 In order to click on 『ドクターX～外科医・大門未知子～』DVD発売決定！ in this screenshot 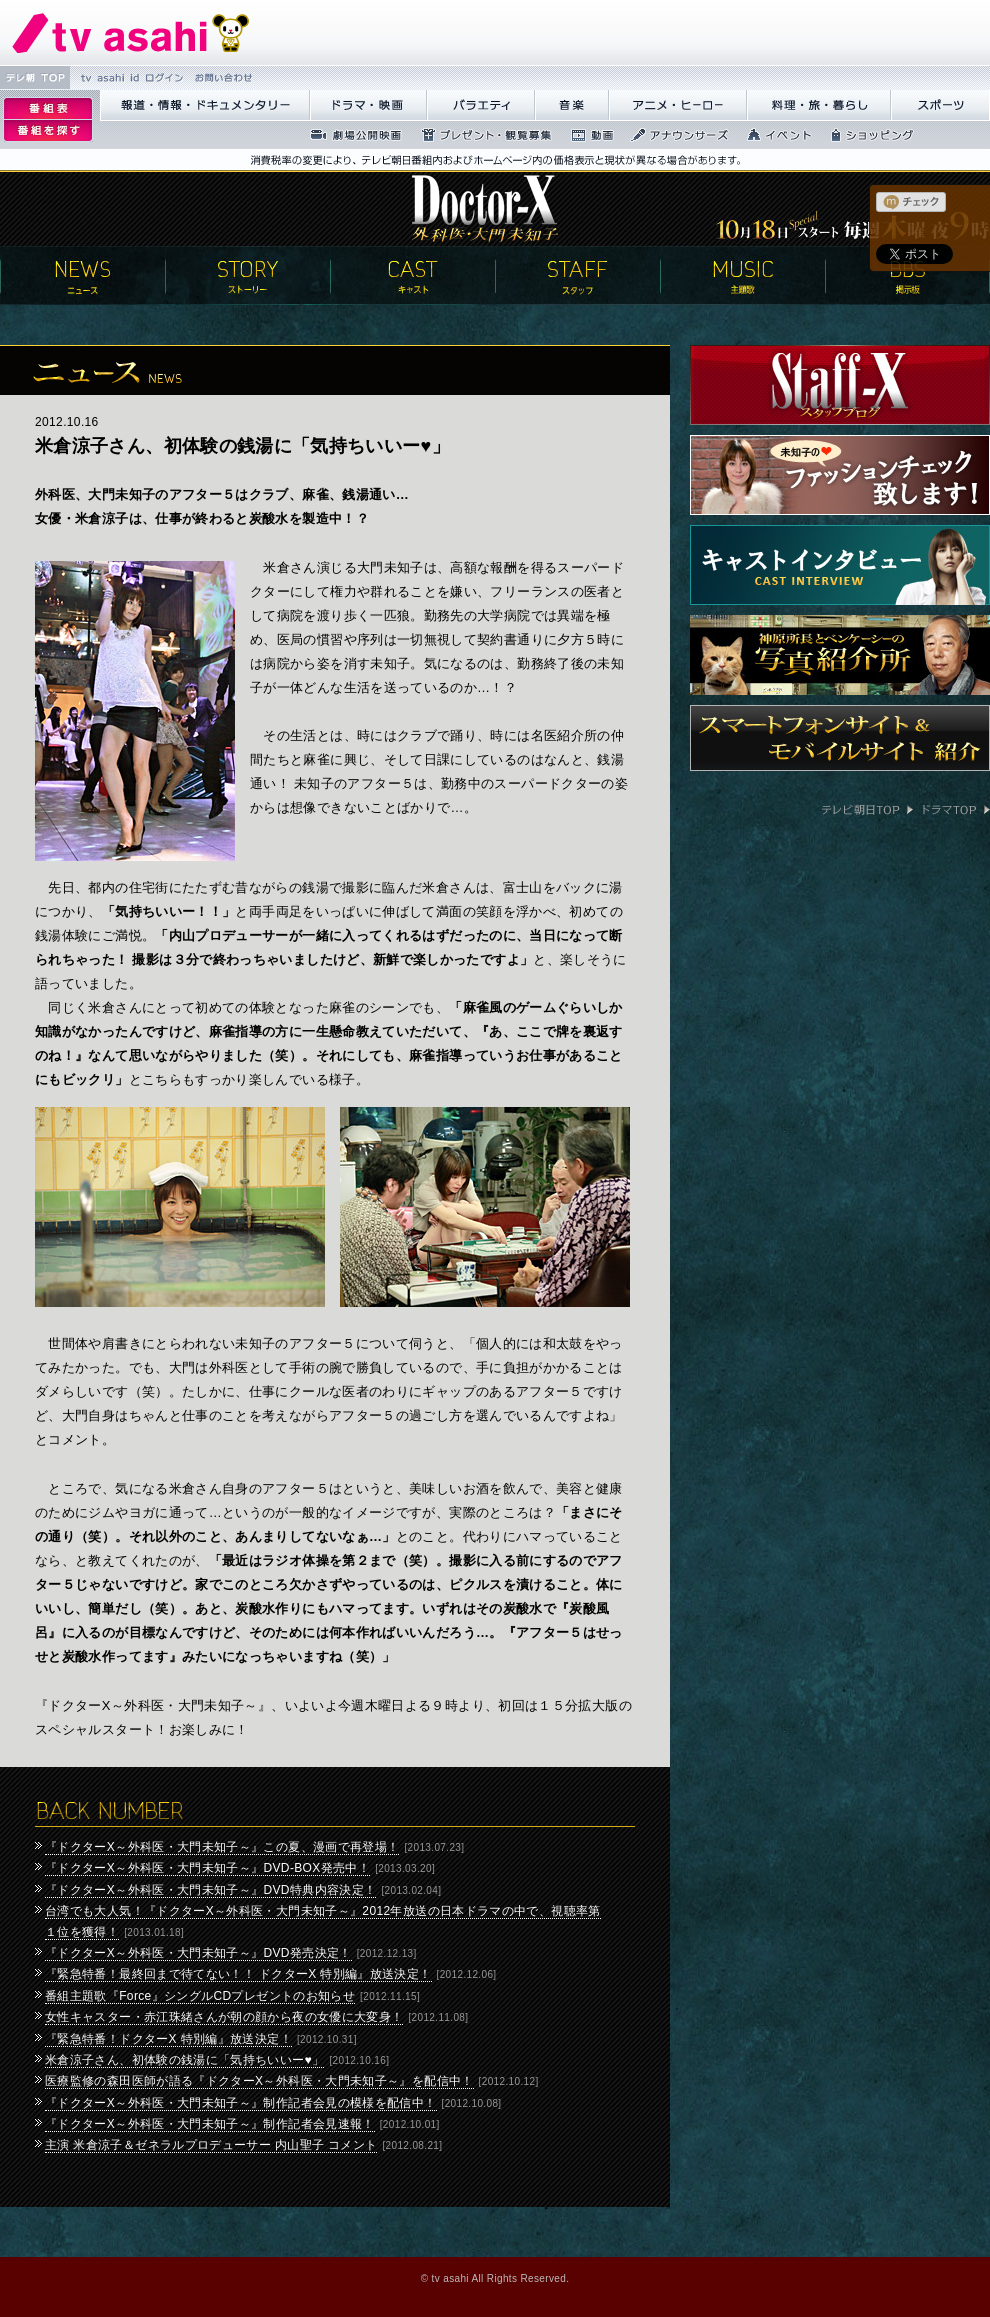, I will do `click(198, 1953)`.